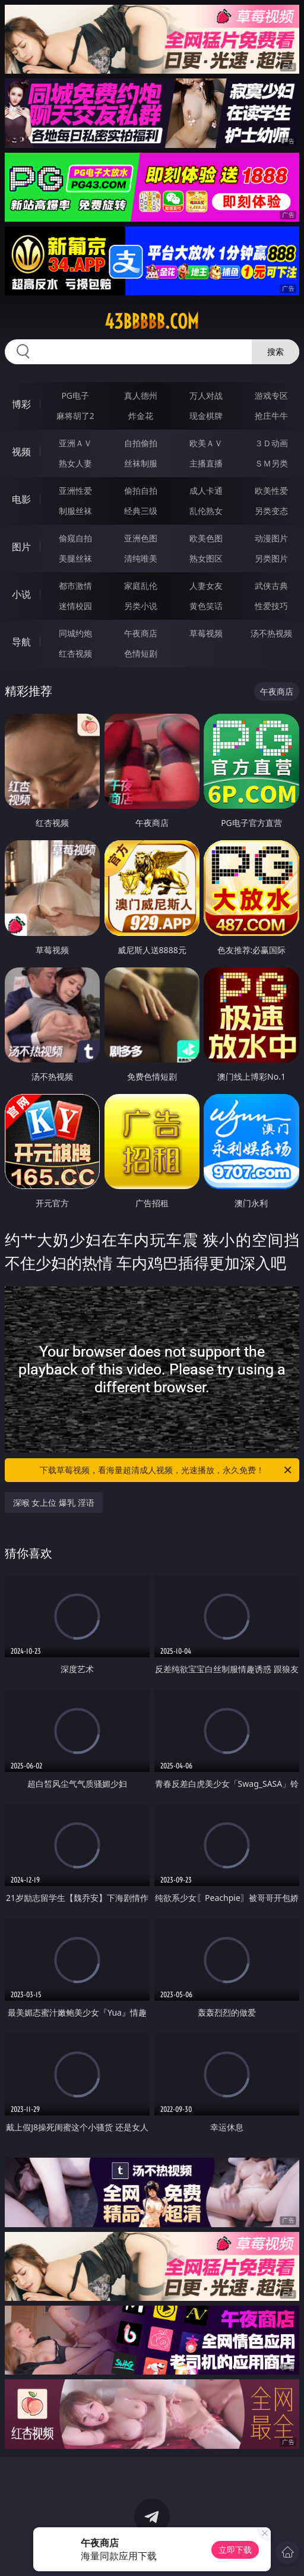 Image resolution: width=304 pixels, height=2576 pixels. I want to click on 迷情校园, so click(75, 605).